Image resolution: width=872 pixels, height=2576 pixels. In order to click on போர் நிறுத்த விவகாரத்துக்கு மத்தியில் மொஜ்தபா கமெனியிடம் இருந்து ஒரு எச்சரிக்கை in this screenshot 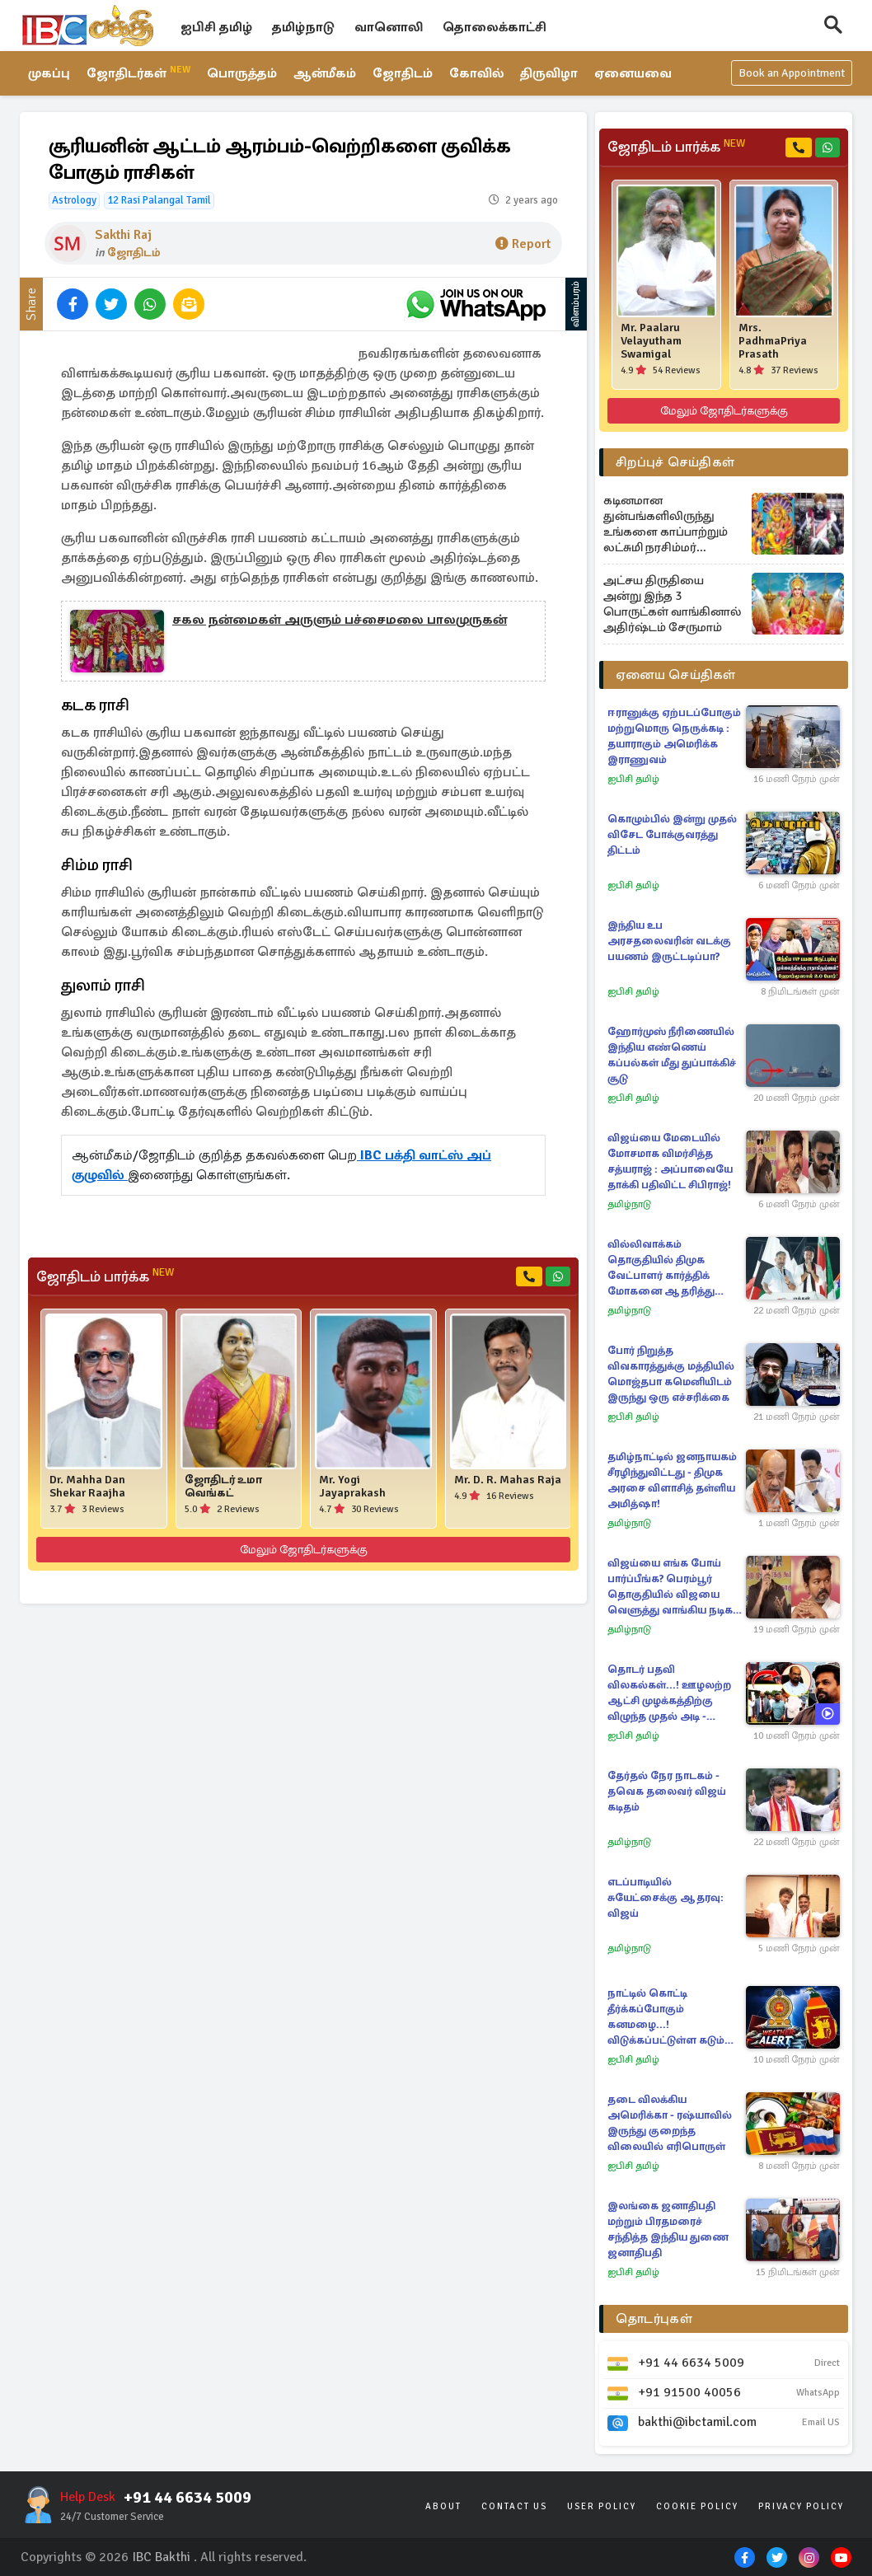, I will do `click(670, 1374)`.